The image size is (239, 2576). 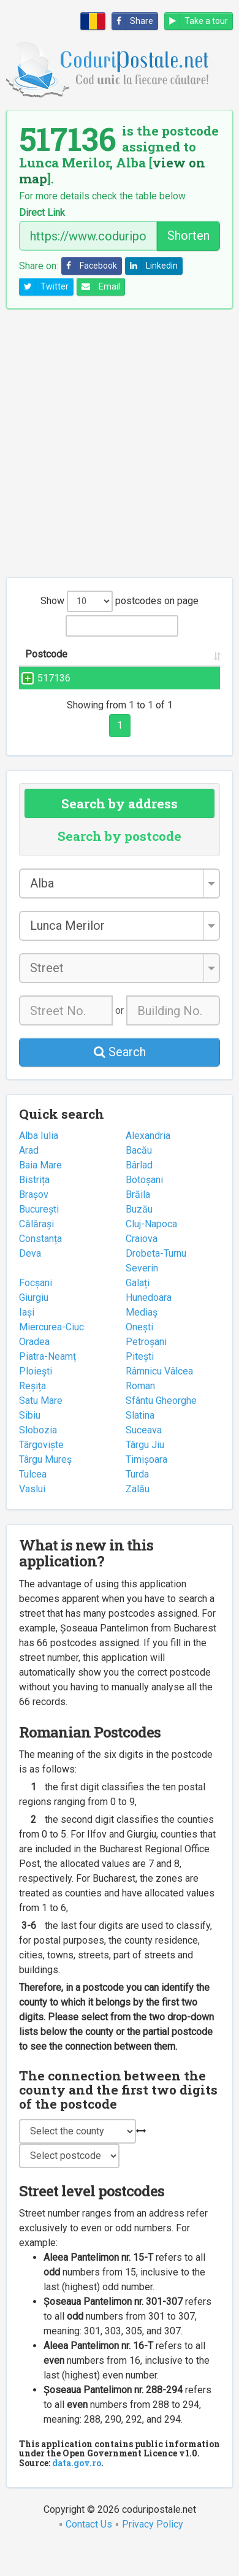 I want to click on Roman, so click(x=140, y=1415).